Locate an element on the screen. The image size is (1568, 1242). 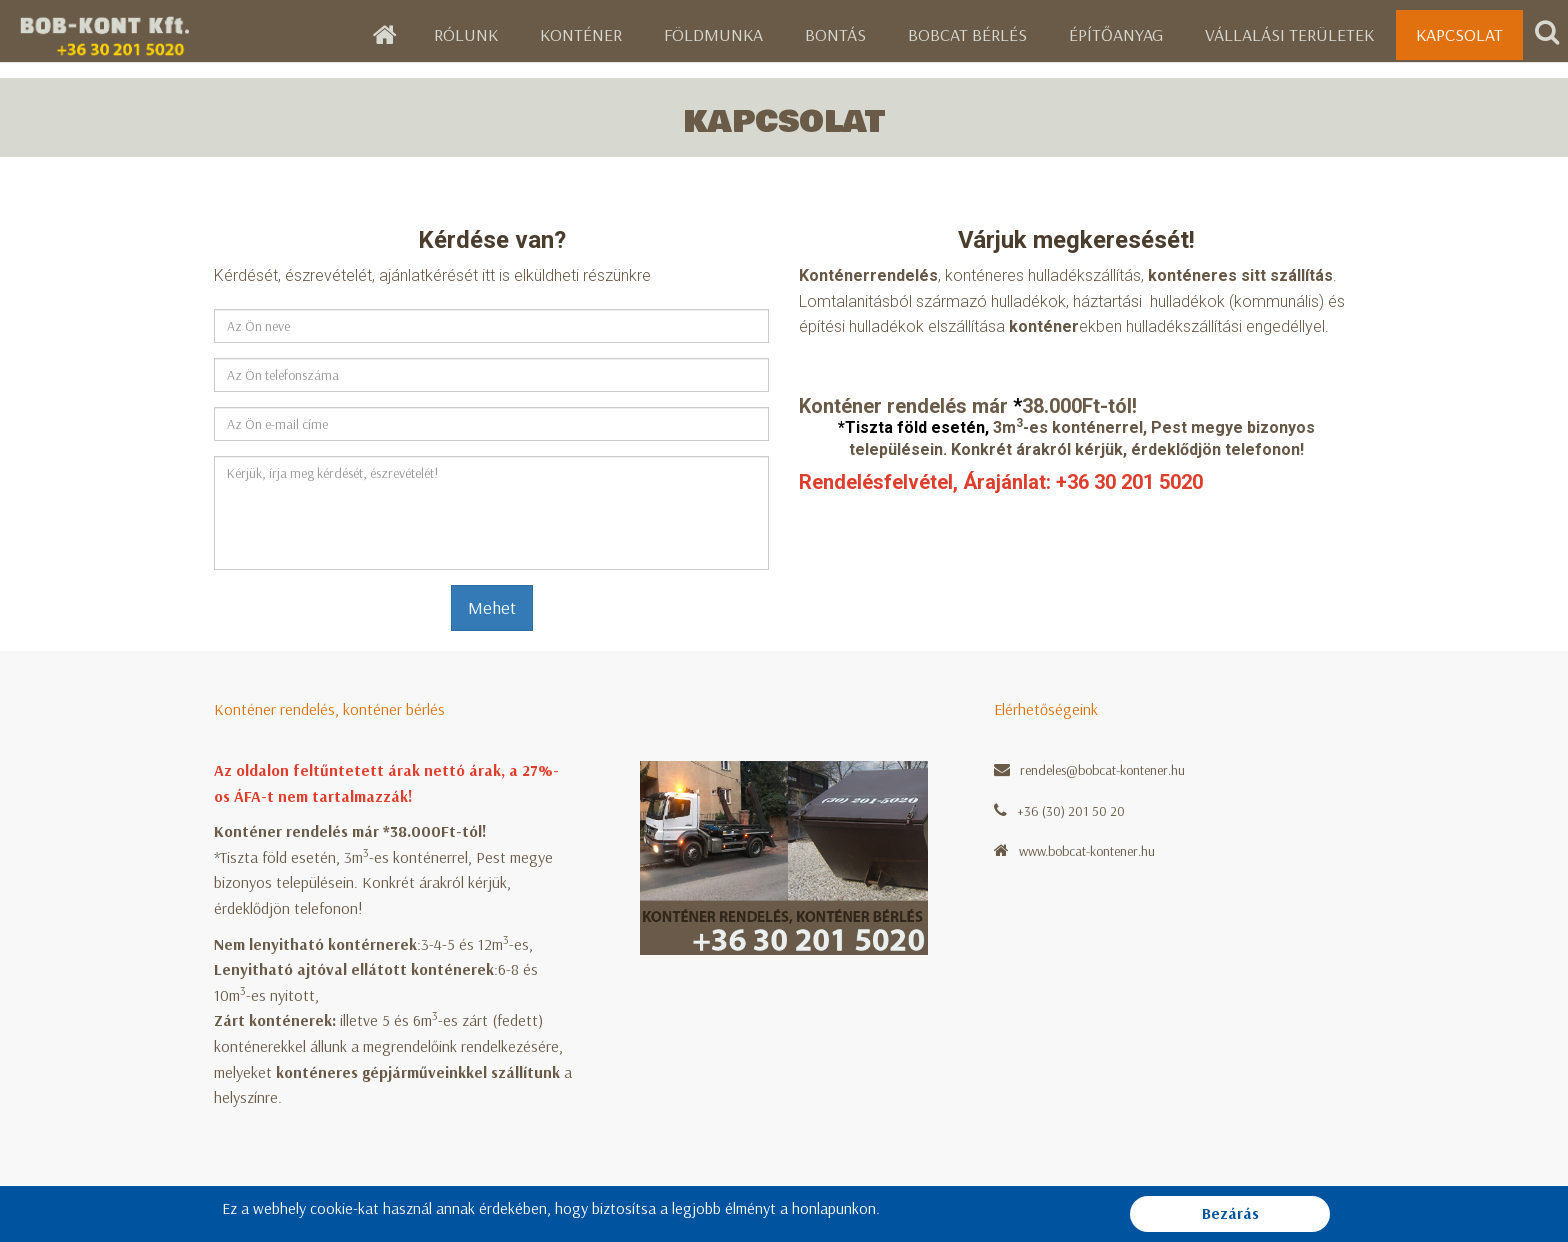
Kapcsolat is located at coordinates (1459, 34).